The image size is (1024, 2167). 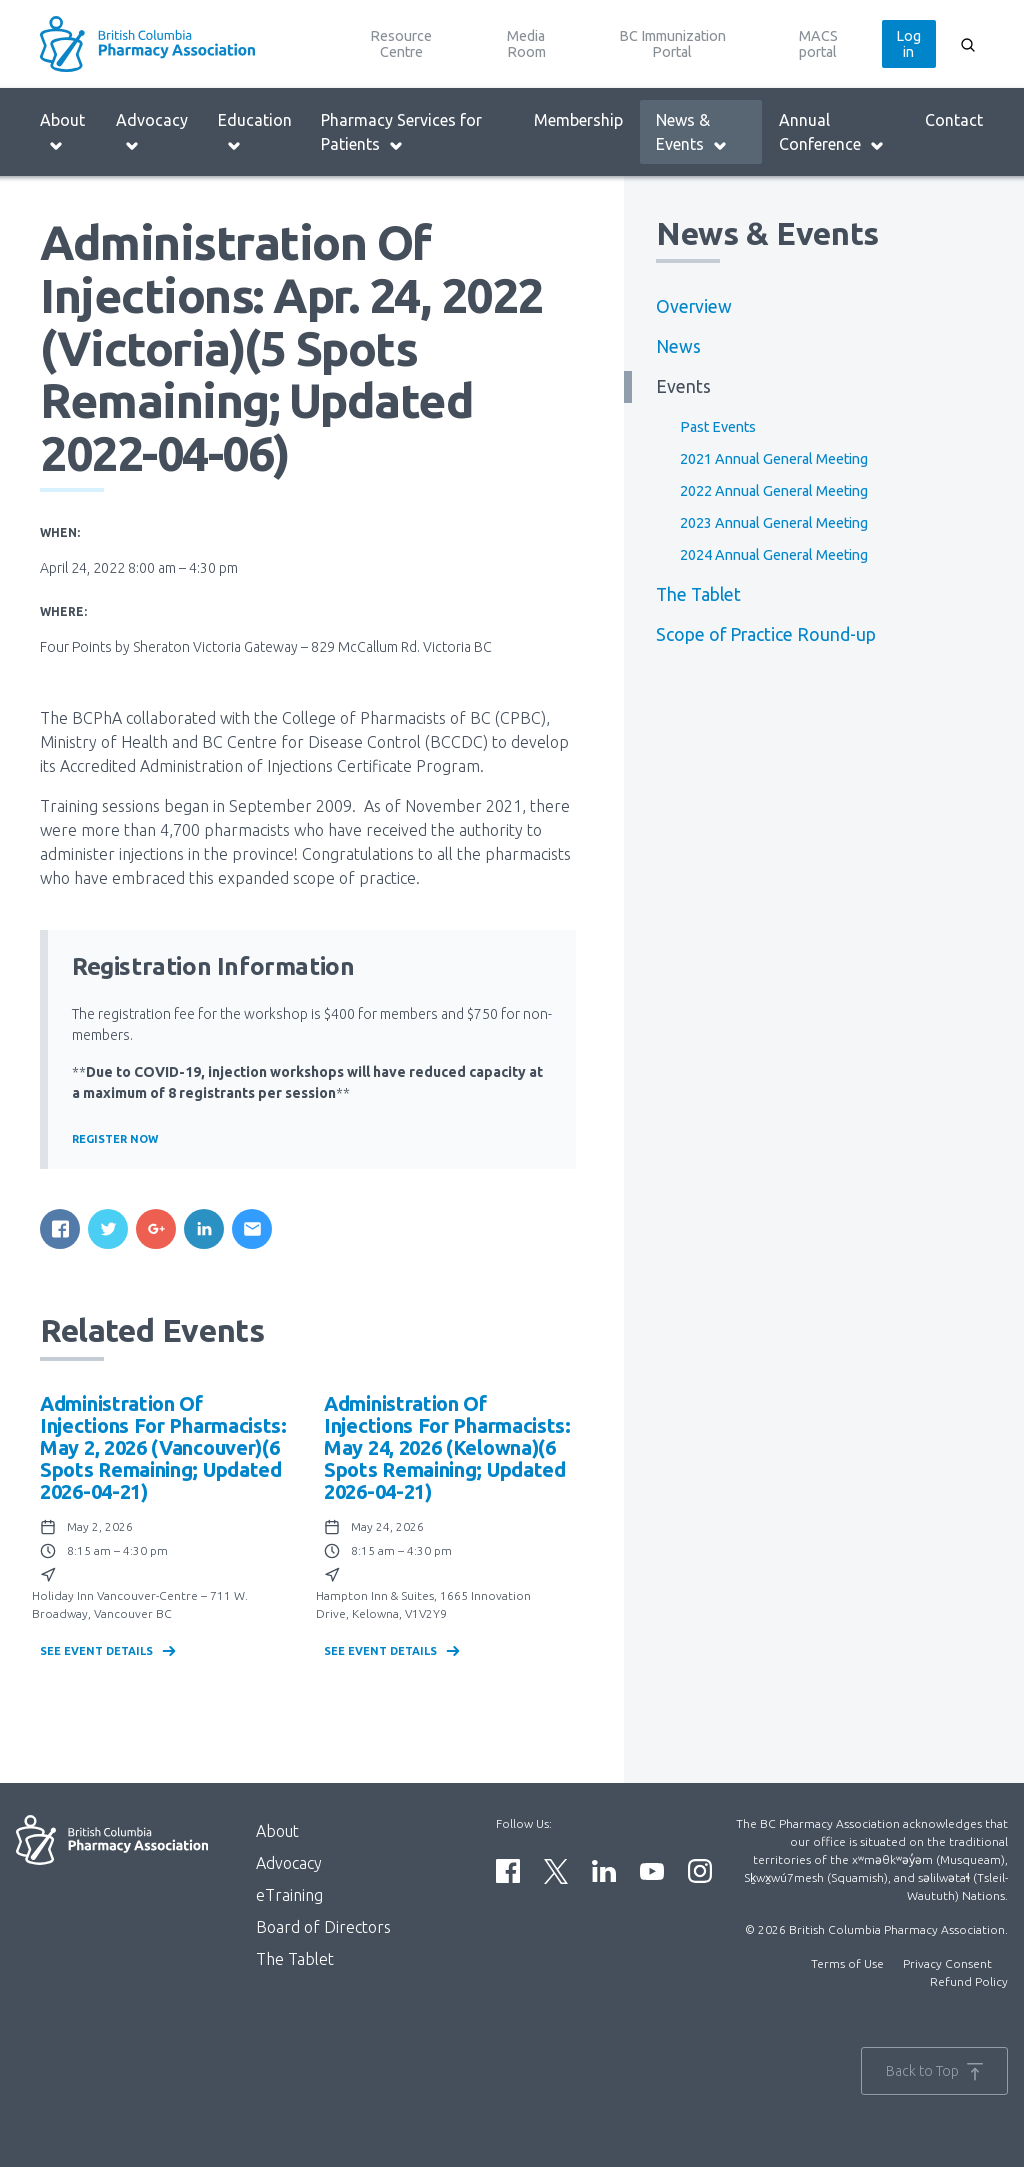 What do you see at coordinates (694, 306) in the screenshot?
I see `Overview` at bounding box center [694, 306].